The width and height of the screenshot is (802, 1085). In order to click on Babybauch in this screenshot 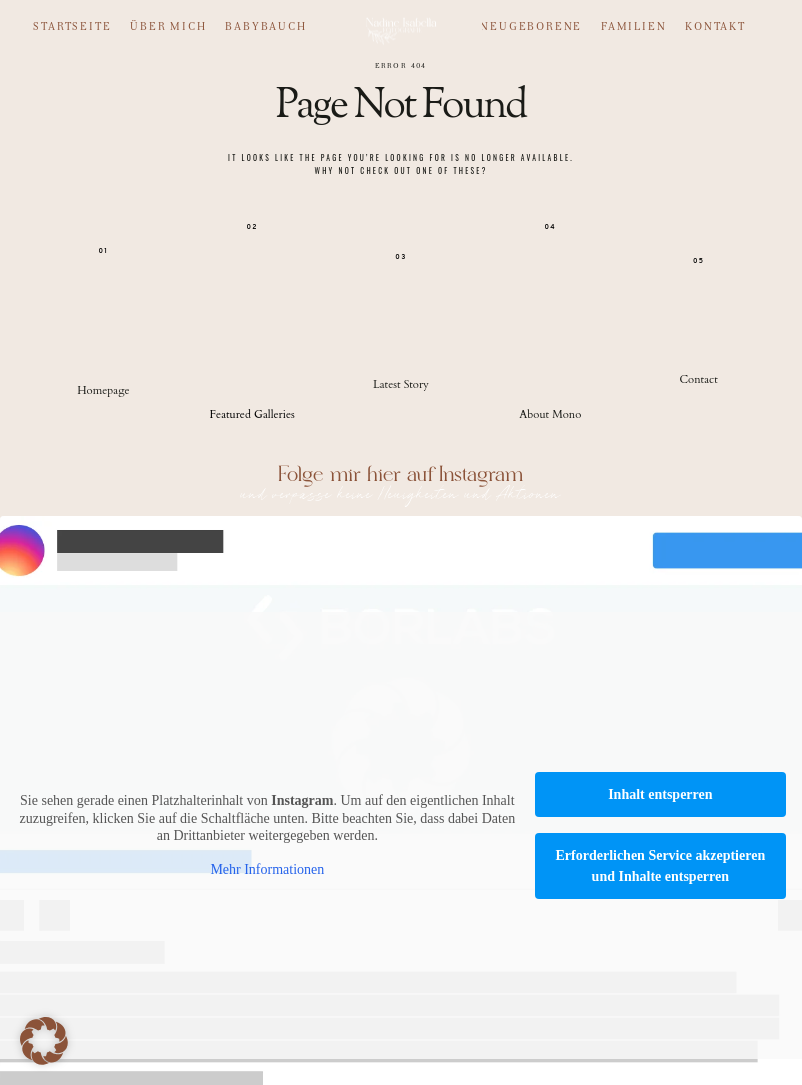, I will do `click(265, 27)`.